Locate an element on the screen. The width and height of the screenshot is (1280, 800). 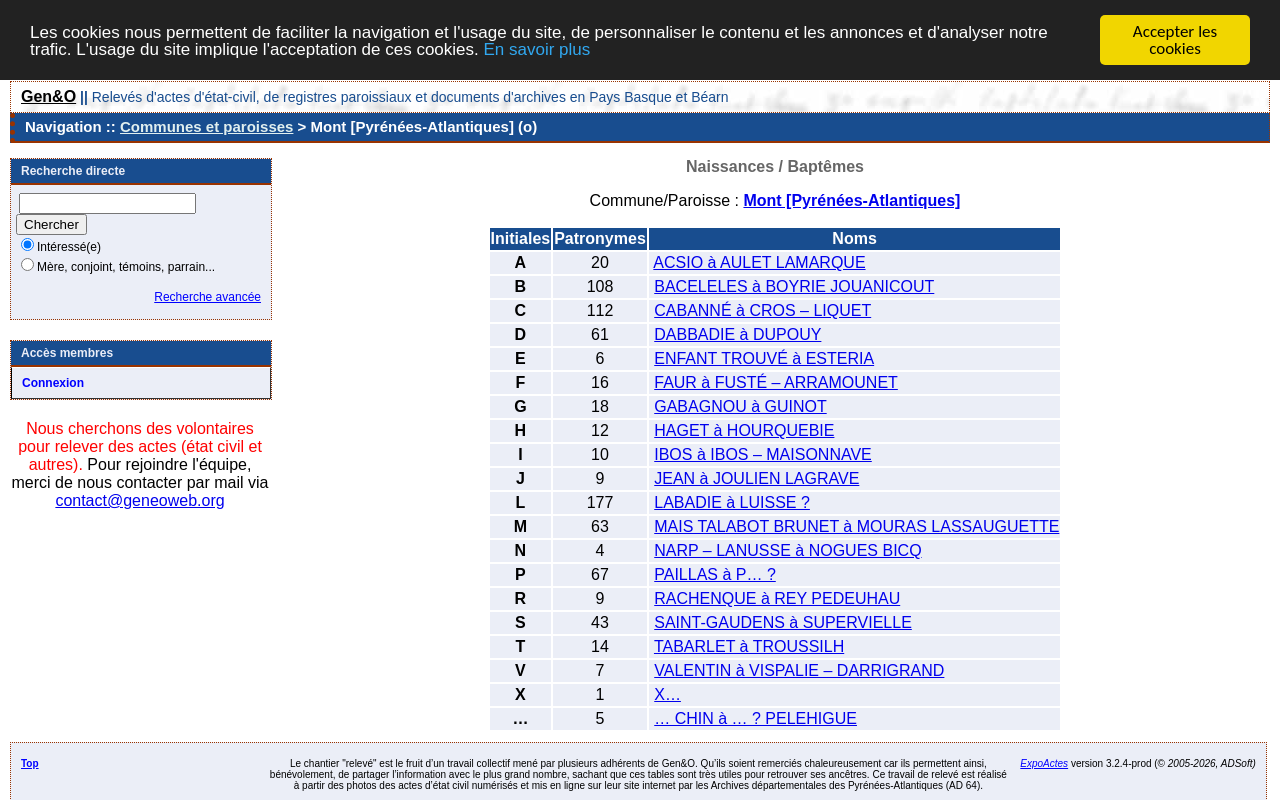
Communes et paroisses is located at coordinates (206, 126).